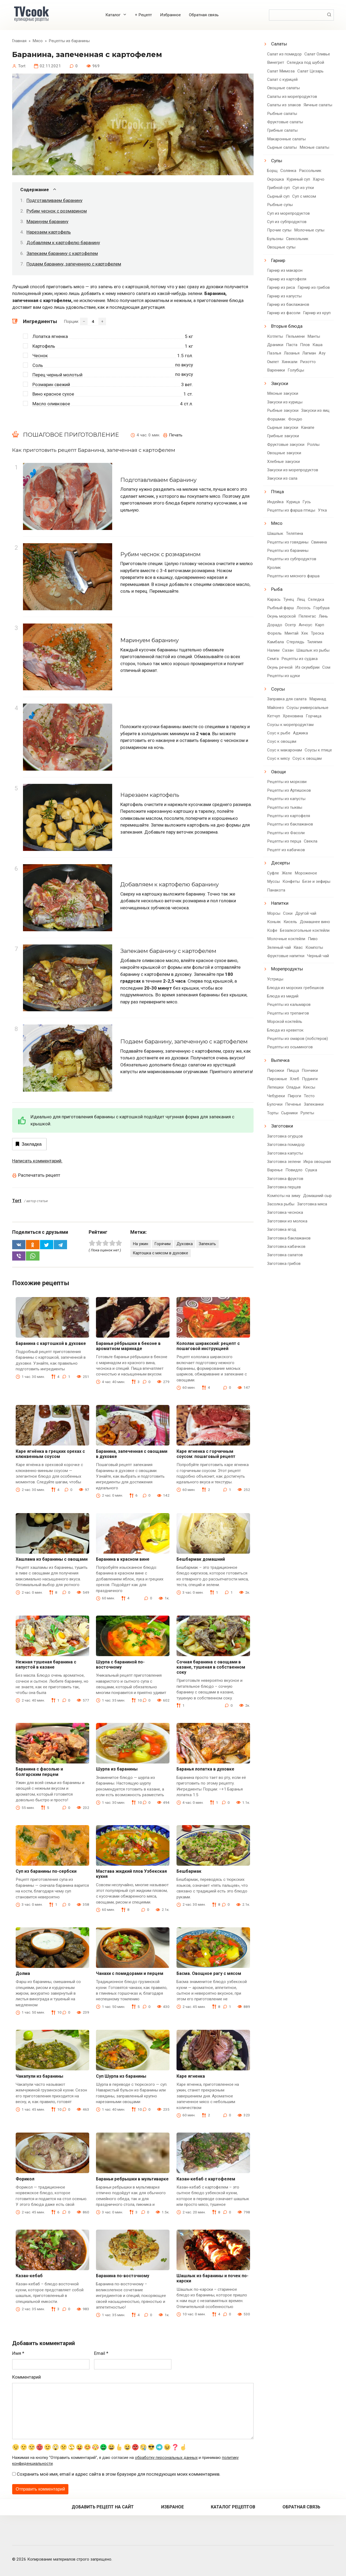 This screenshot has width=346, height=2576. I want to click on Булочки, so click(274, 1104).